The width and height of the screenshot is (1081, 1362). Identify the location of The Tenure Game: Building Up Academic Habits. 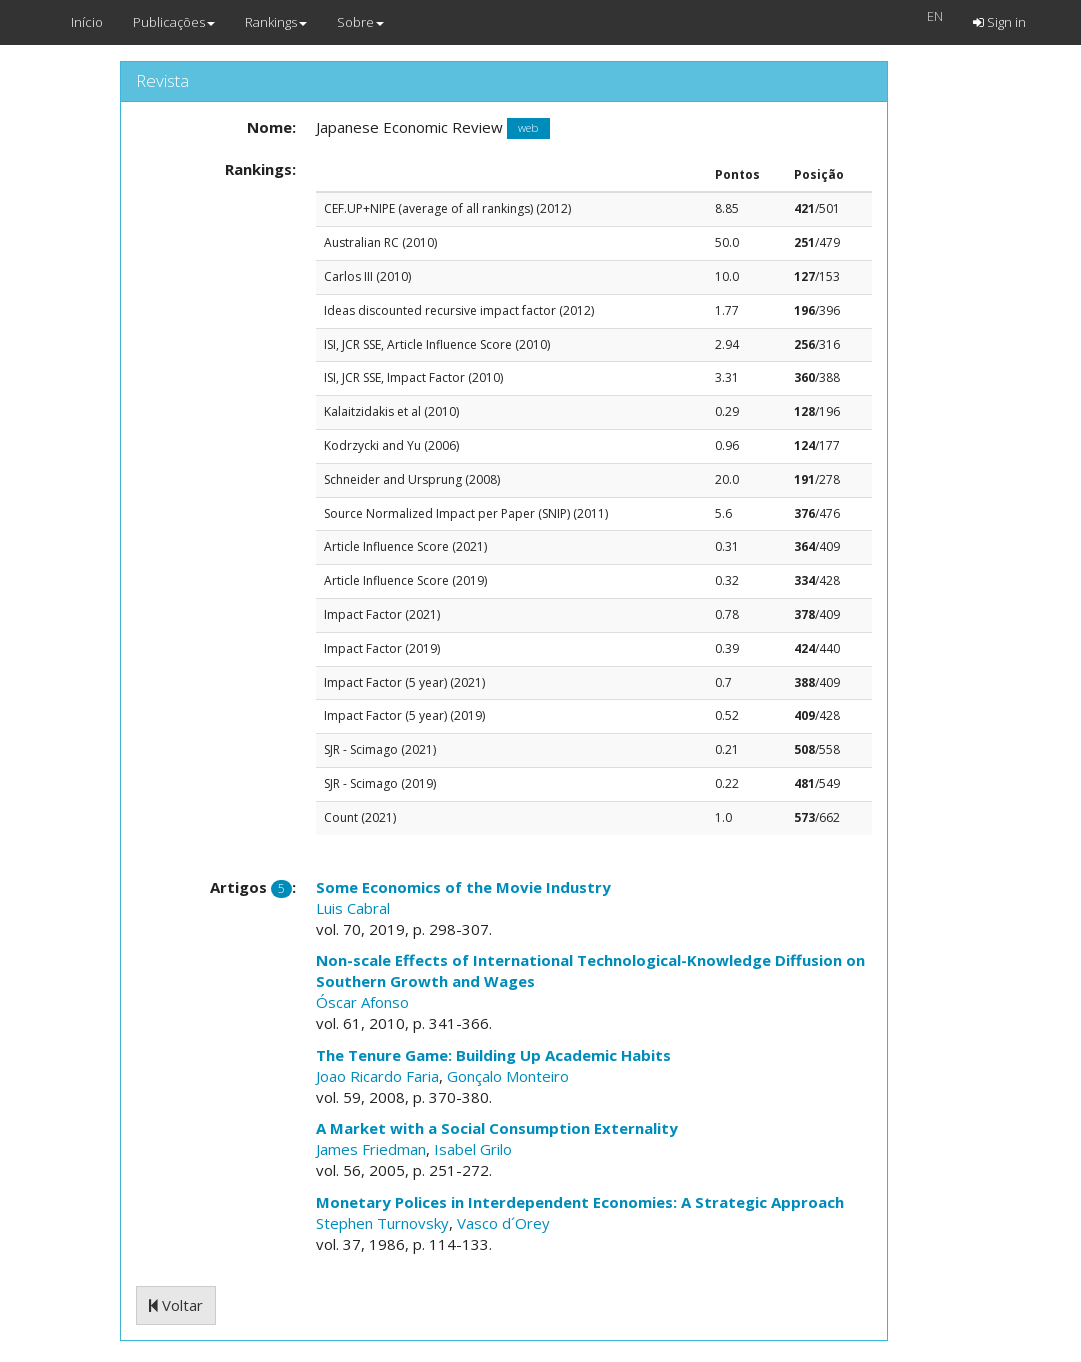
(493, 1055).